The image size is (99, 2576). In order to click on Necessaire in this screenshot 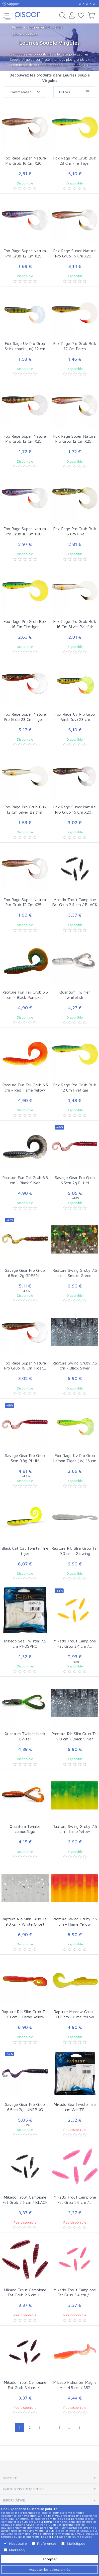, I will do `click(18, 2543)`.